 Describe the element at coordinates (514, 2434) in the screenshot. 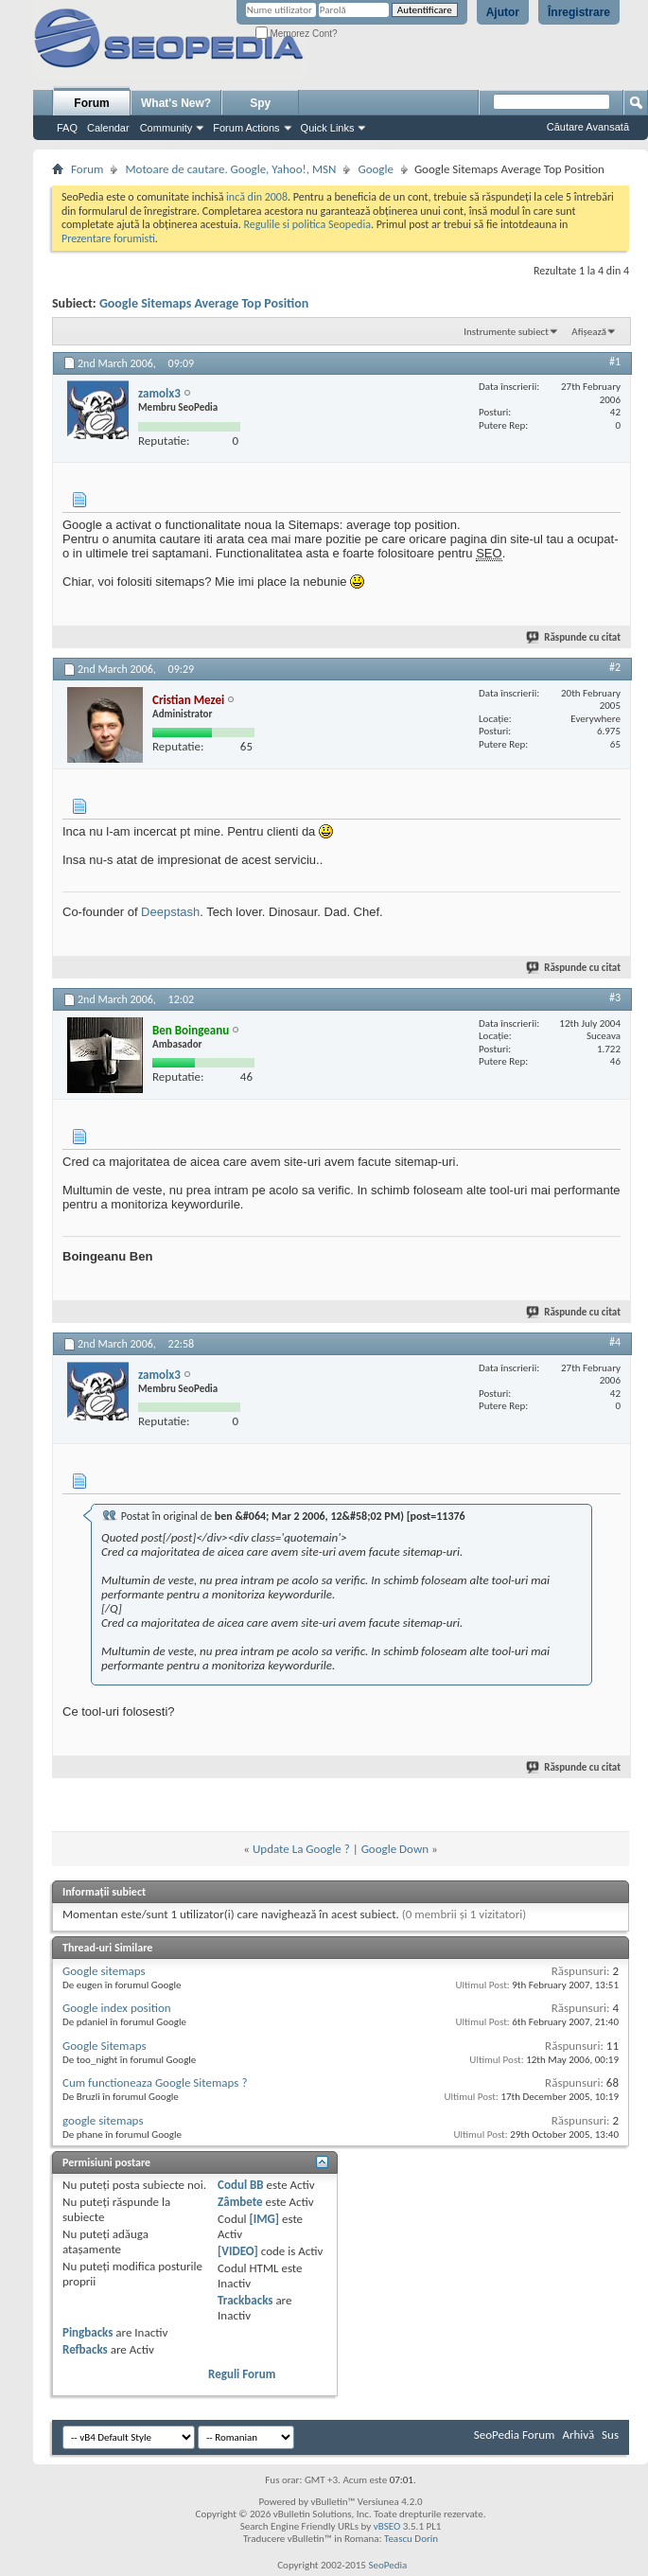

I see `SeoPedia Forum` at that location.